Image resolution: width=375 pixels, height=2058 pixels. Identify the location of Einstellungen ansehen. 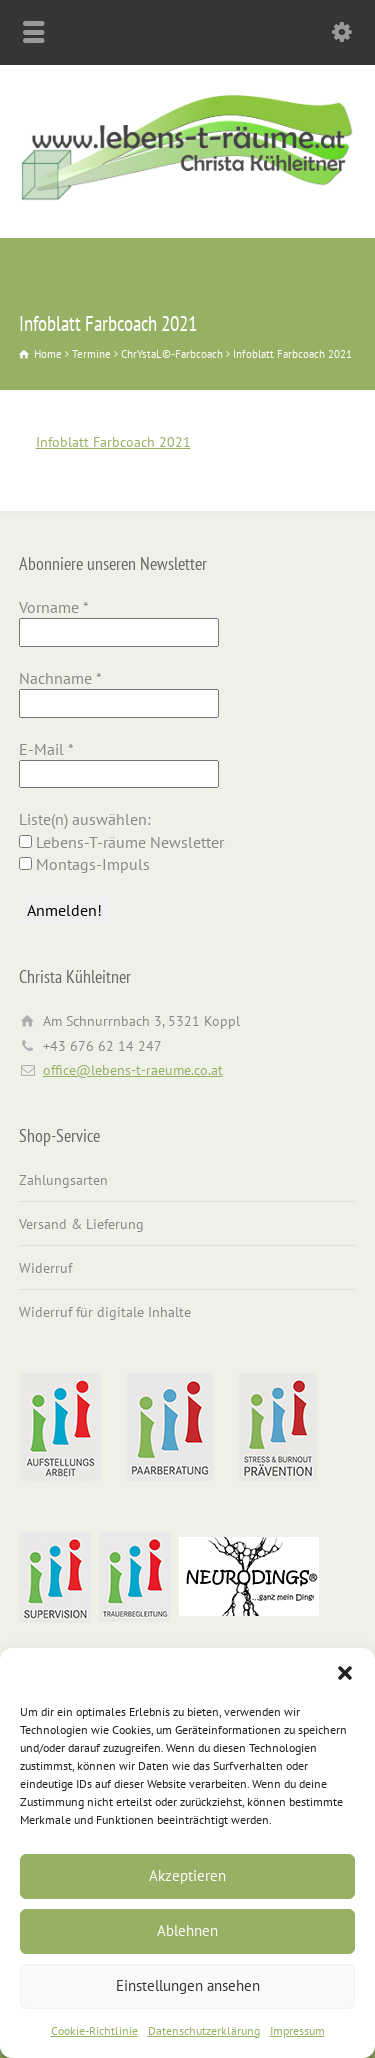
(188, 1985).